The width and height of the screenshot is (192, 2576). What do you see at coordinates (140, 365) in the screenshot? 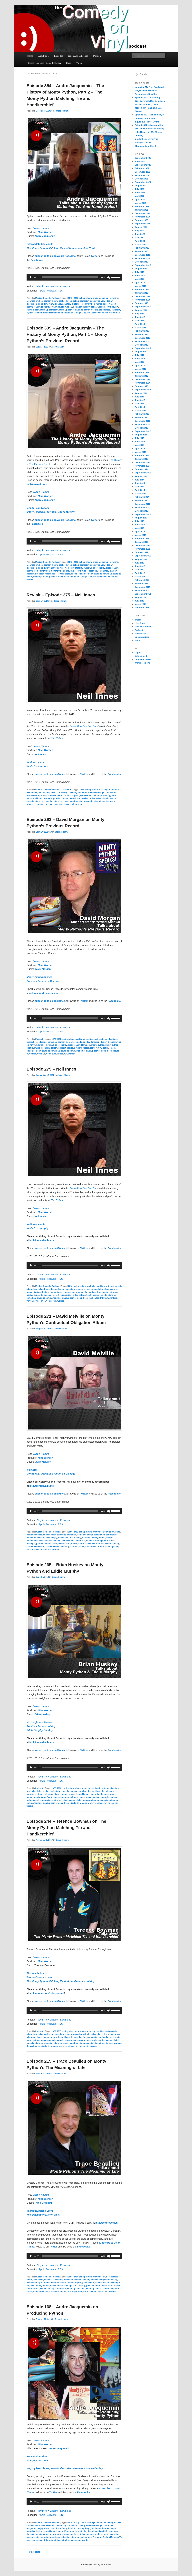
I see `April 2017` at bounding box center [140, 365].